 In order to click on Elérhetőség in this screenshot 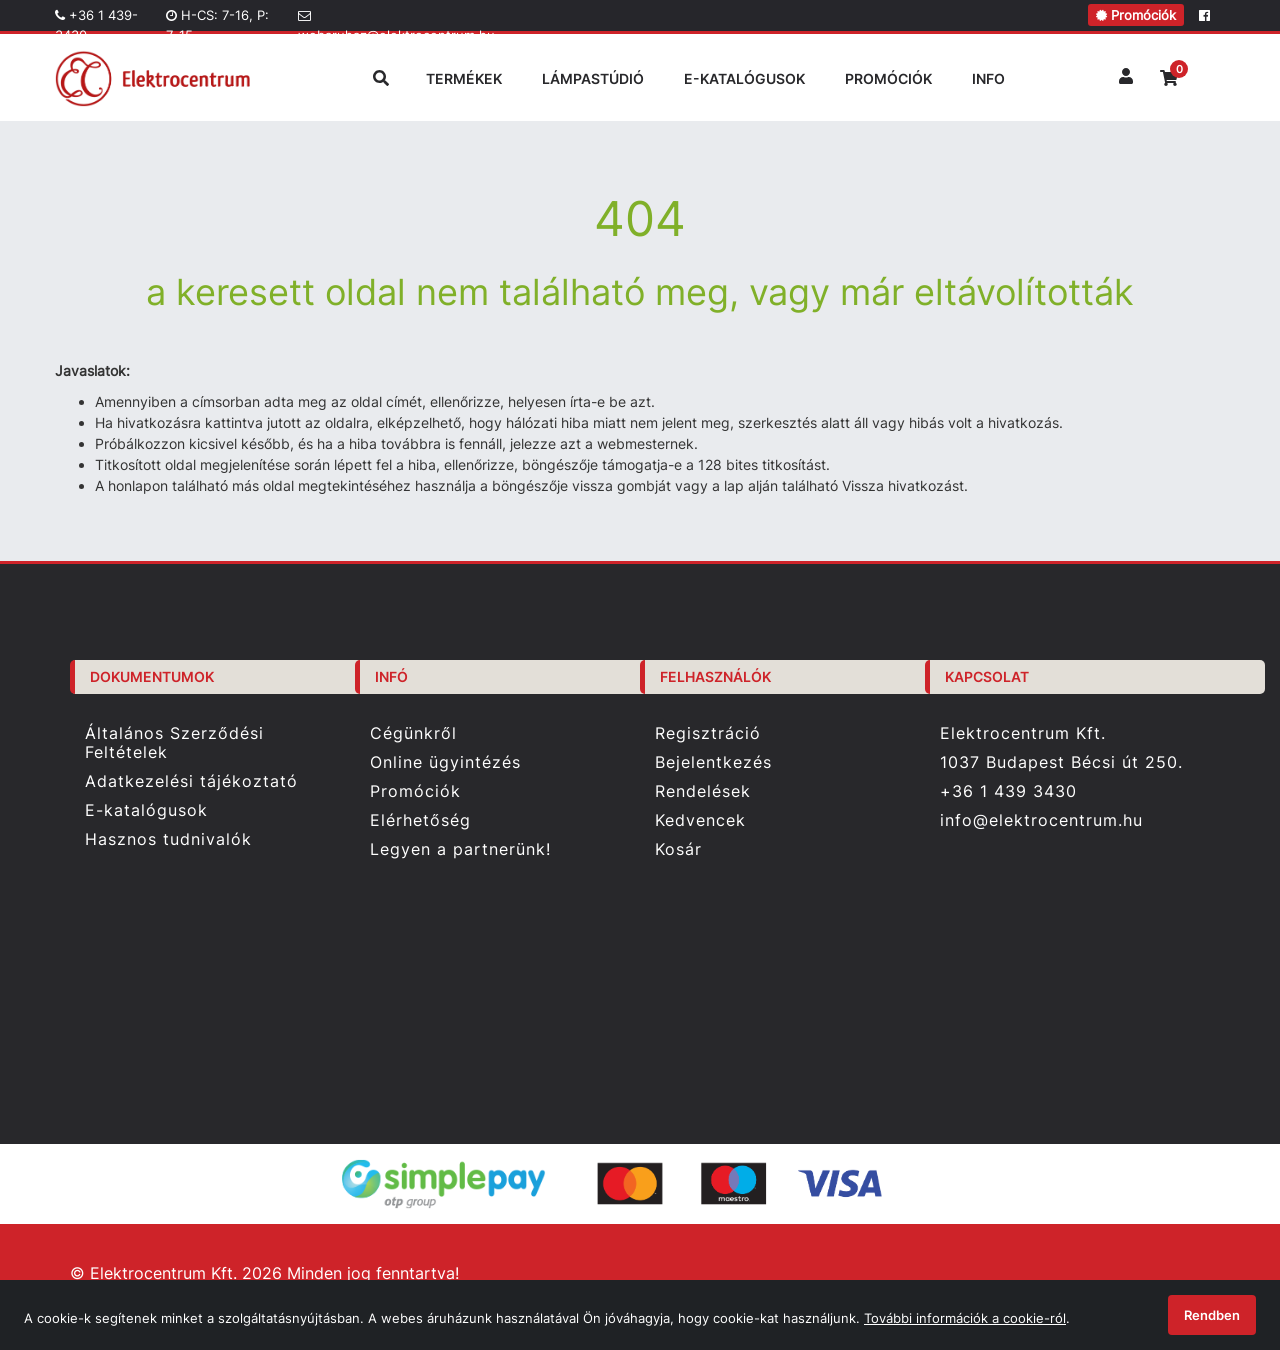, I will do `click(420, 820)`.